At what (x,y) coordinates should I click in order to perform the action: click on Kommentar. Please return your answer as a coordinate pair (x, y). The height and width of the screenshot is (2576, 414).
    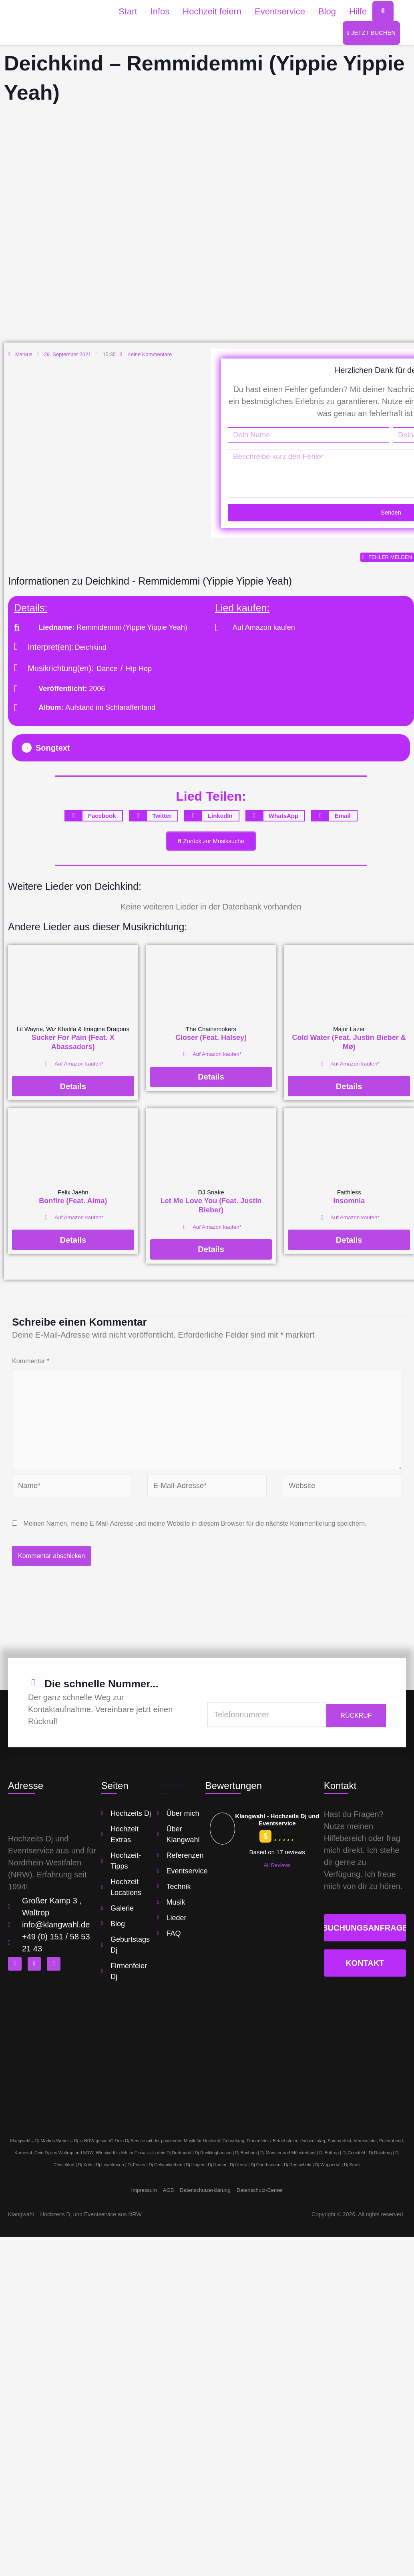
    Looking at the image, I should click on (30, 1368).